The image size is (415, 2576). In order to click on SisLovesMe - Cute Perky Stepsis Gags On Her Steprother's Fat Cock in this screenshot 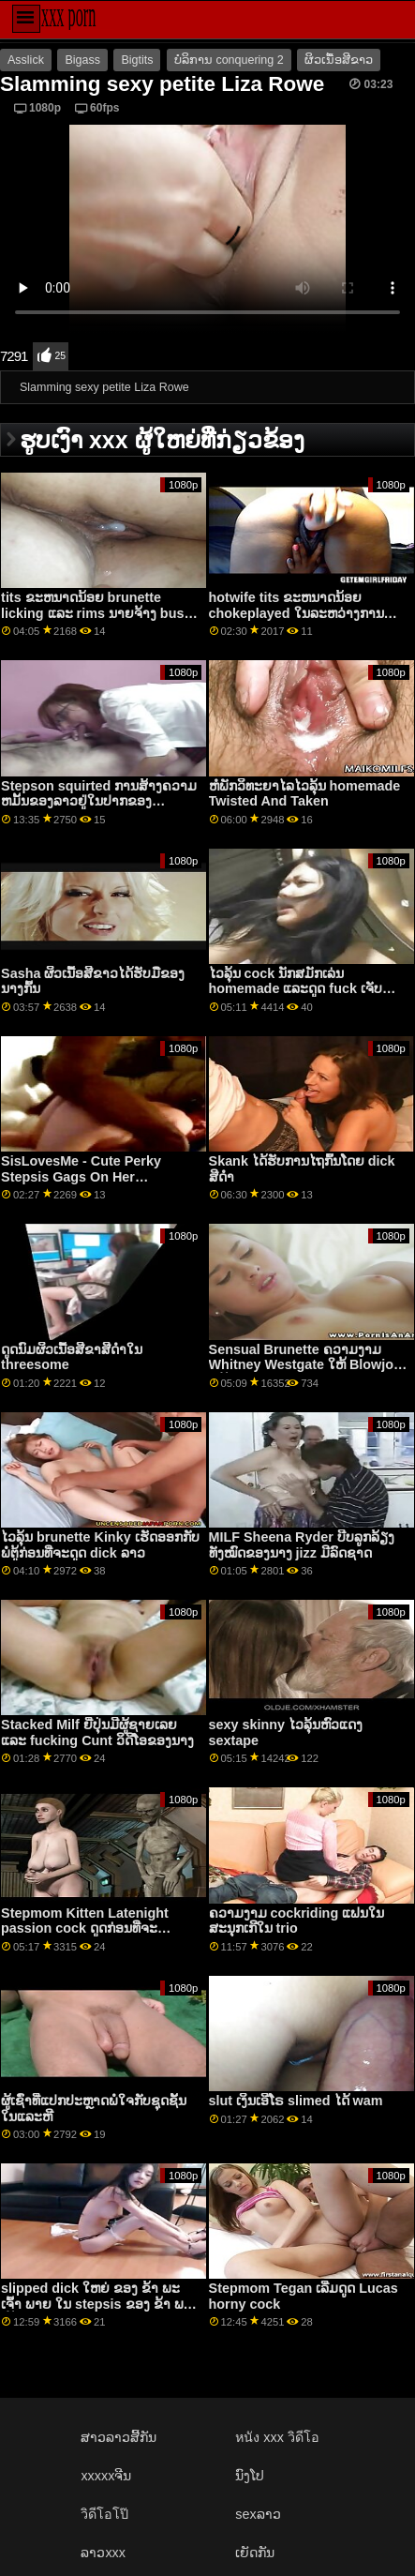, I will do `click(81, 1176)`.